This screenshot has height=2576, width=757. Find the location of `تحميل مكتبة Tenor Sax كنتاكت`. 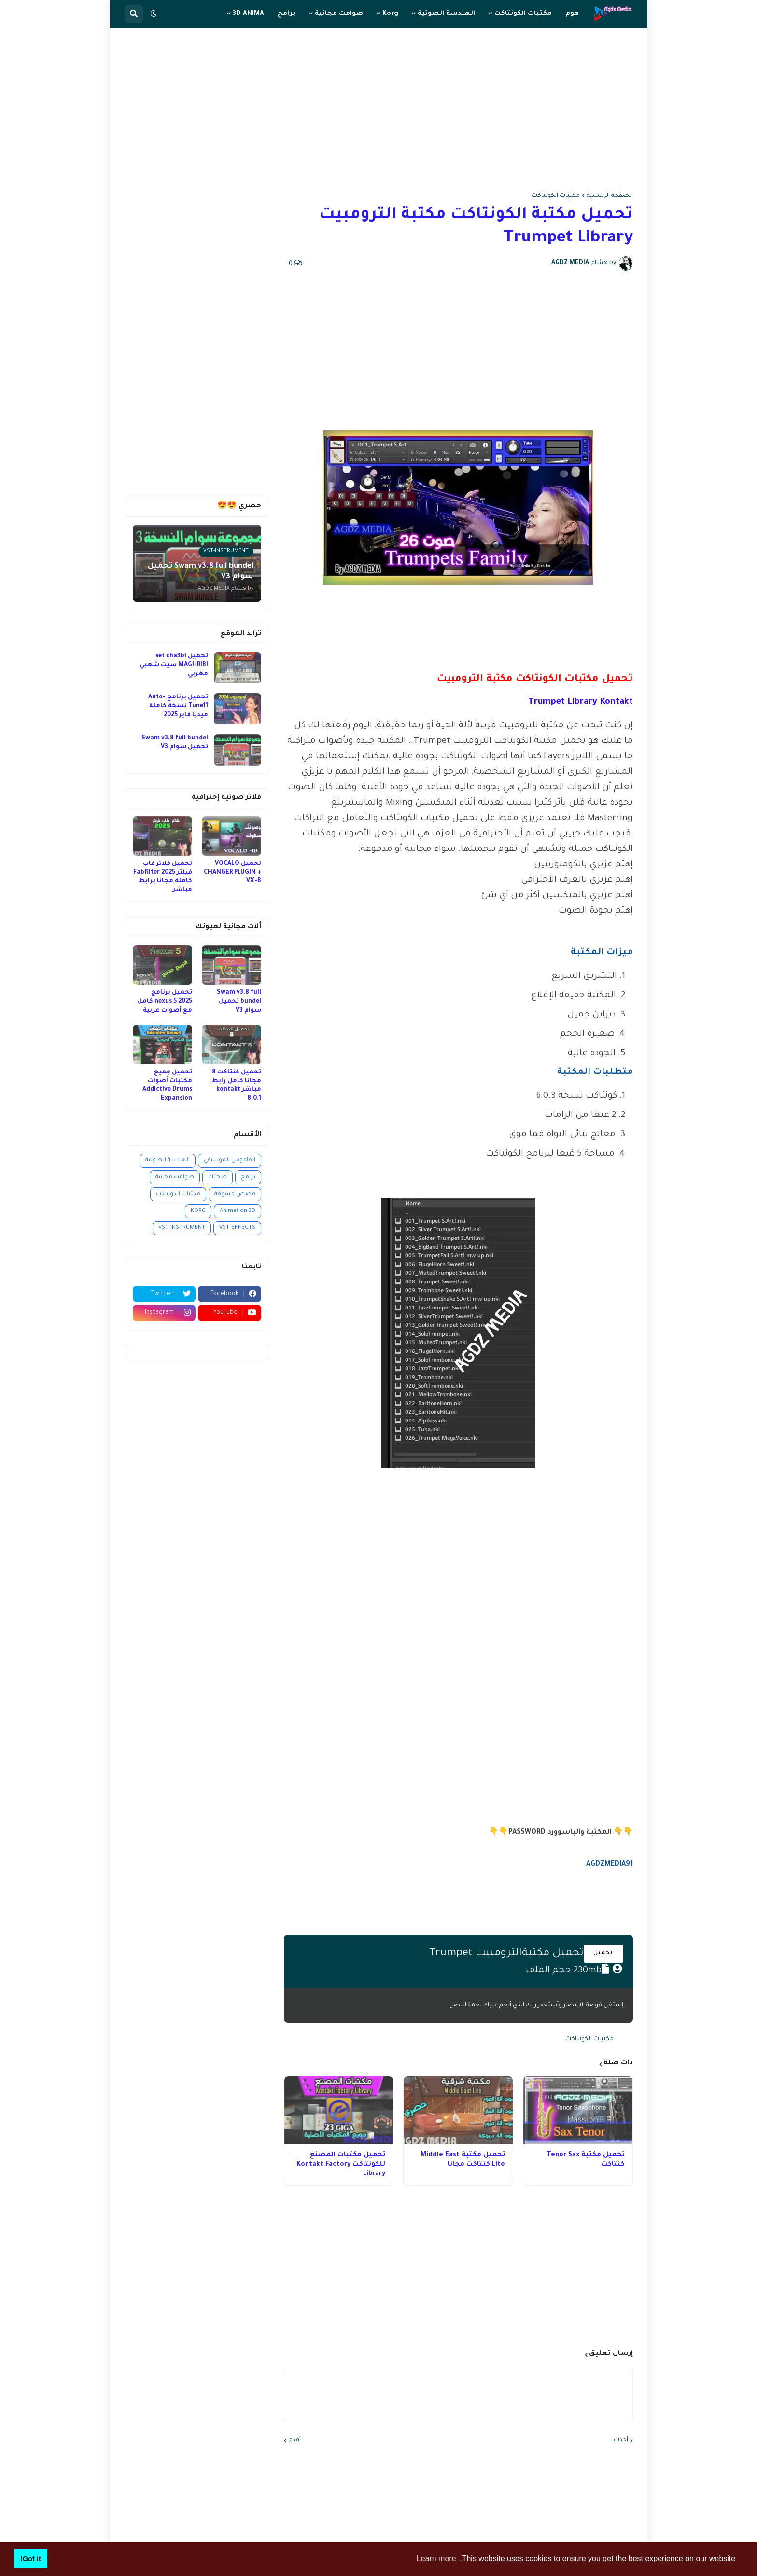

تحميل مكتبة Tenor Sax كنتاكت is located at coordinates (586, 2159).